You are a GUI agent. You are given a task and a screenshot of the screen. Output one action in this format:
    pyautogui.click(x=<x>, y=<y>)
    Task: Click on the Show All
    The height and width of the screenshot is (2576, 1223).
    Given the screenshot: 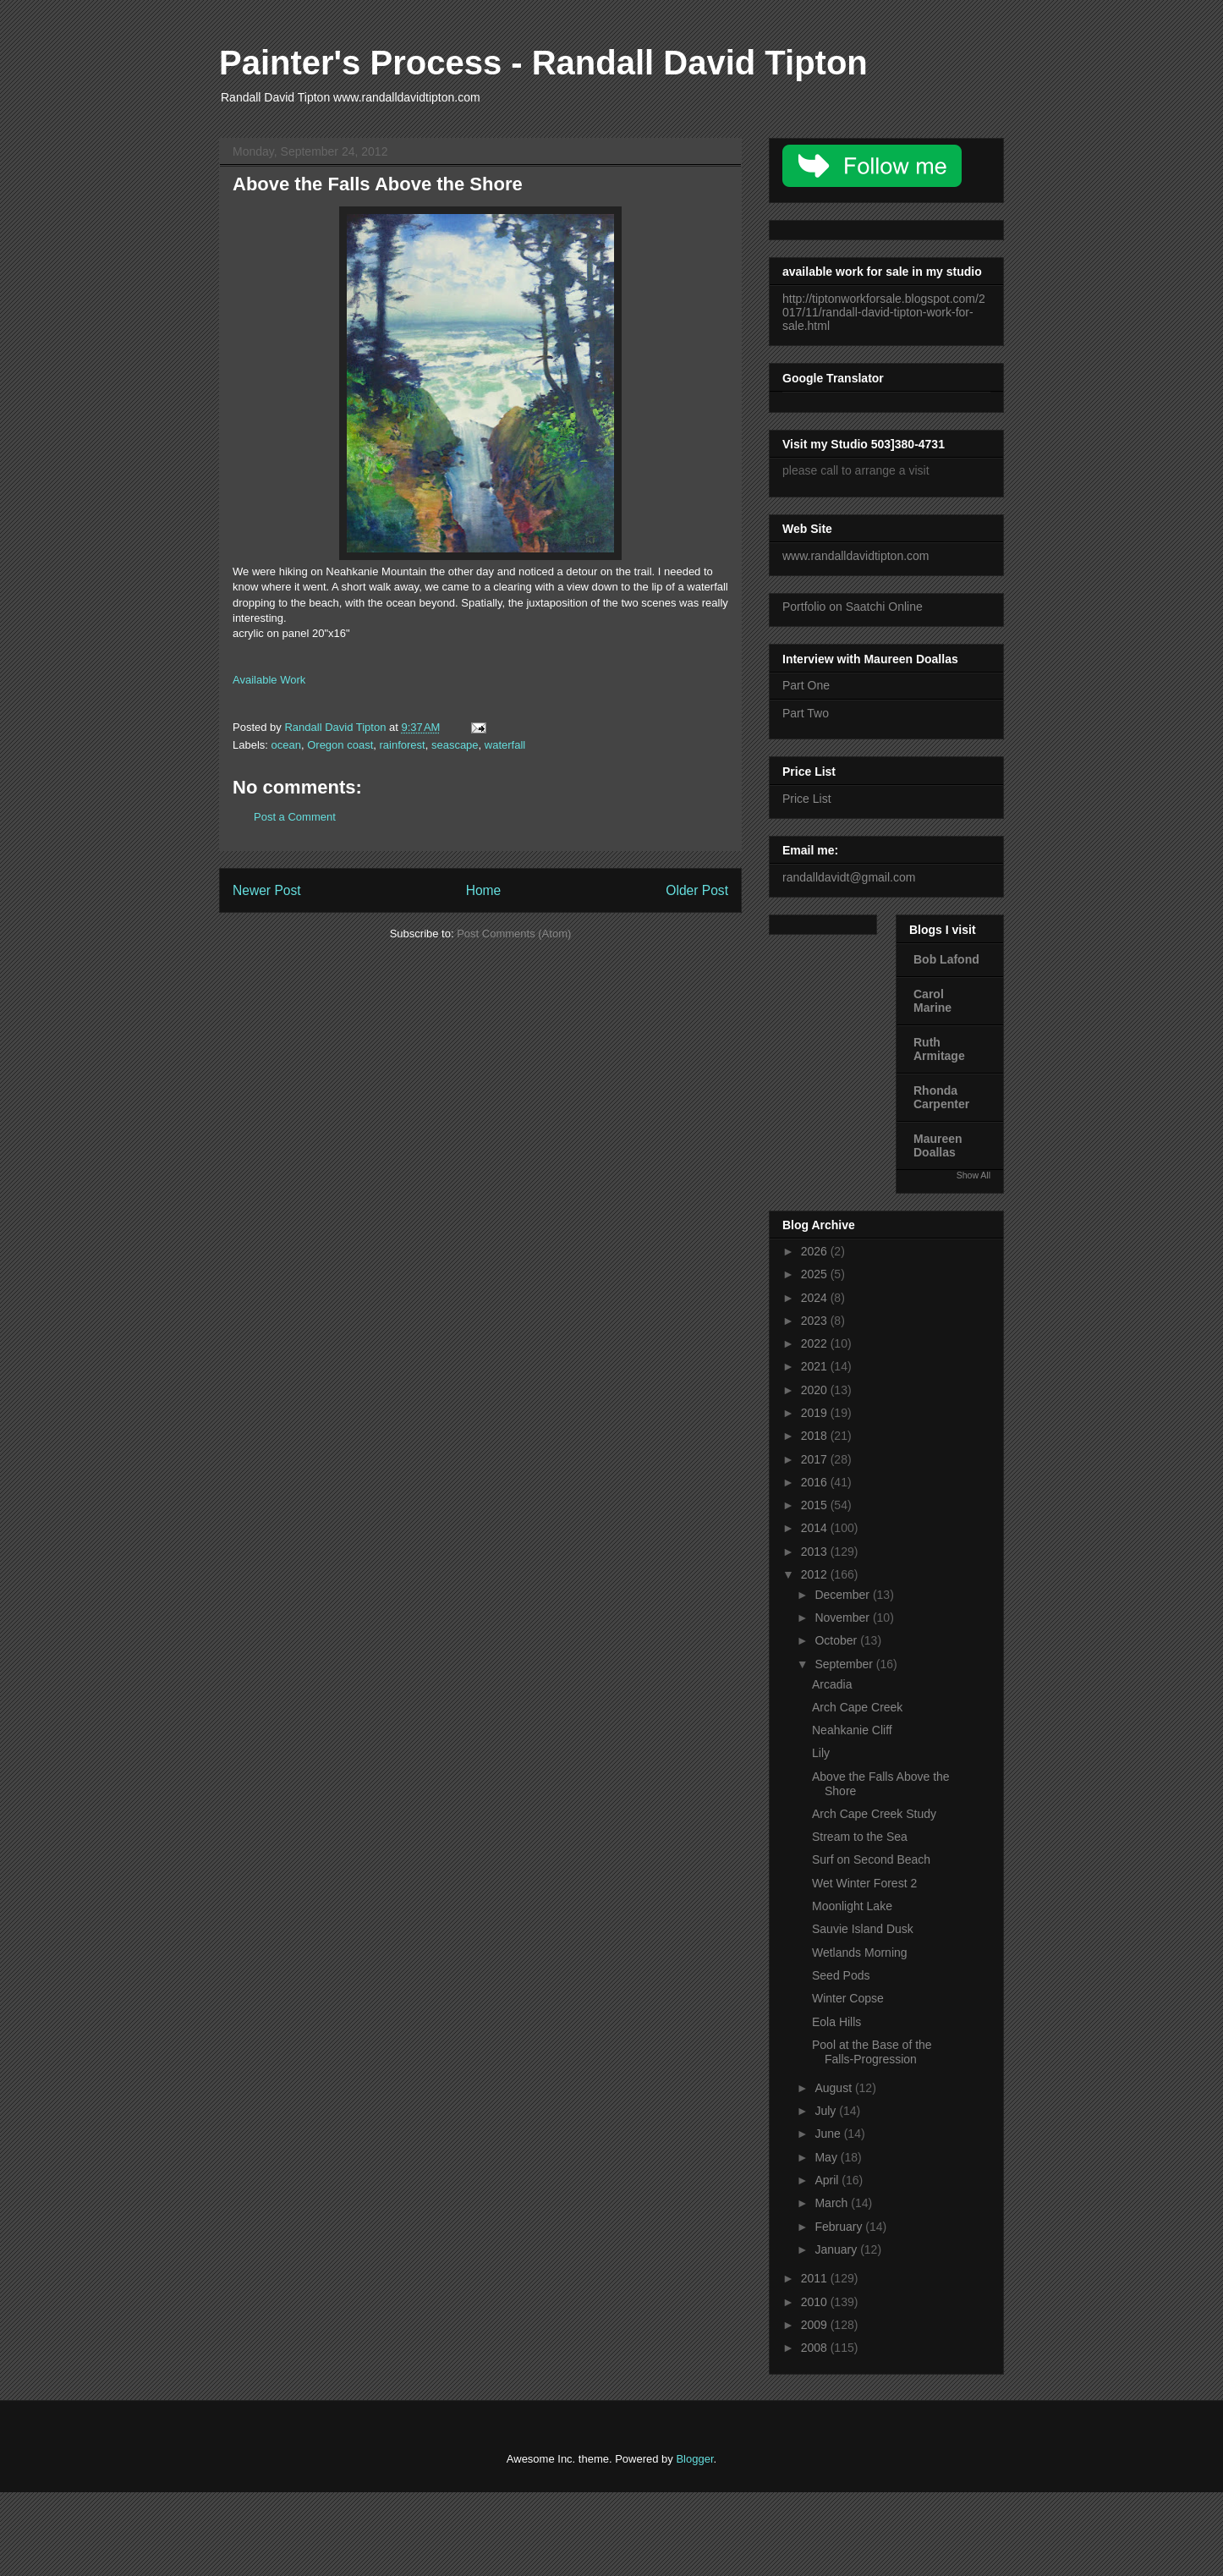 What is the action you would take?
    pyautogui.click(x=973, y=1175)
    